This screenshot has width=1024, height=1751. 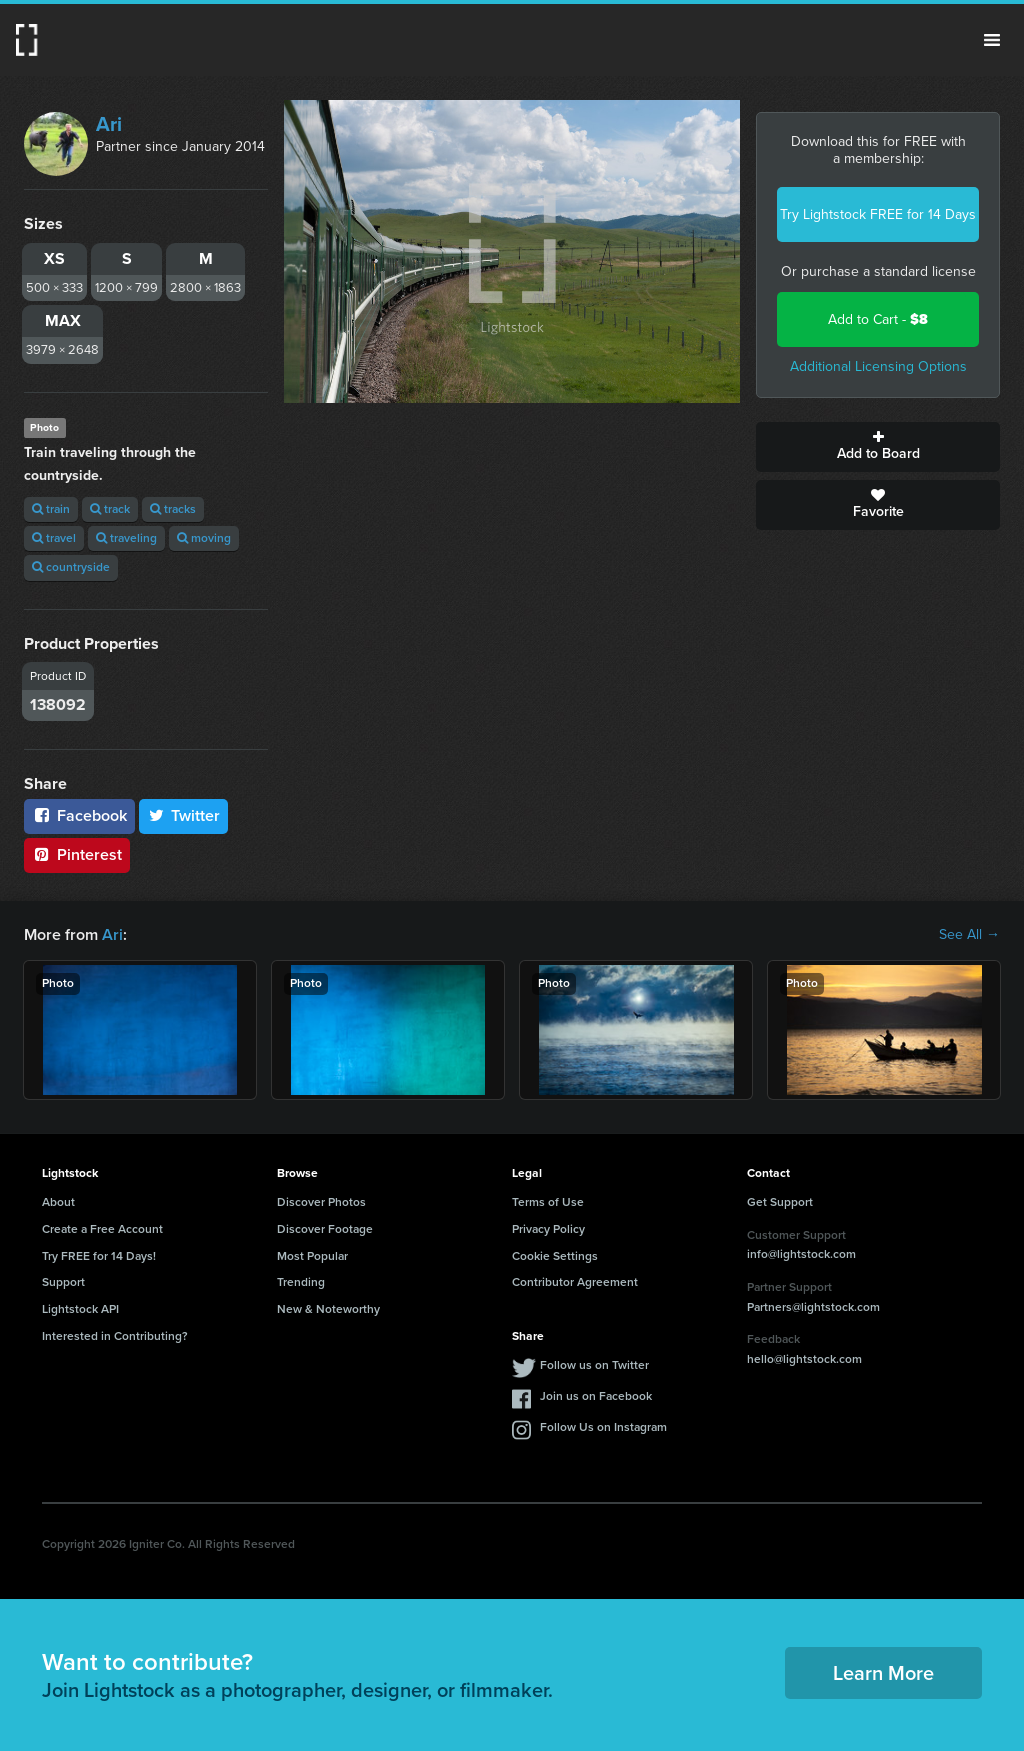 I want to click on Privacy Policy, so click(x=548, y=1229).